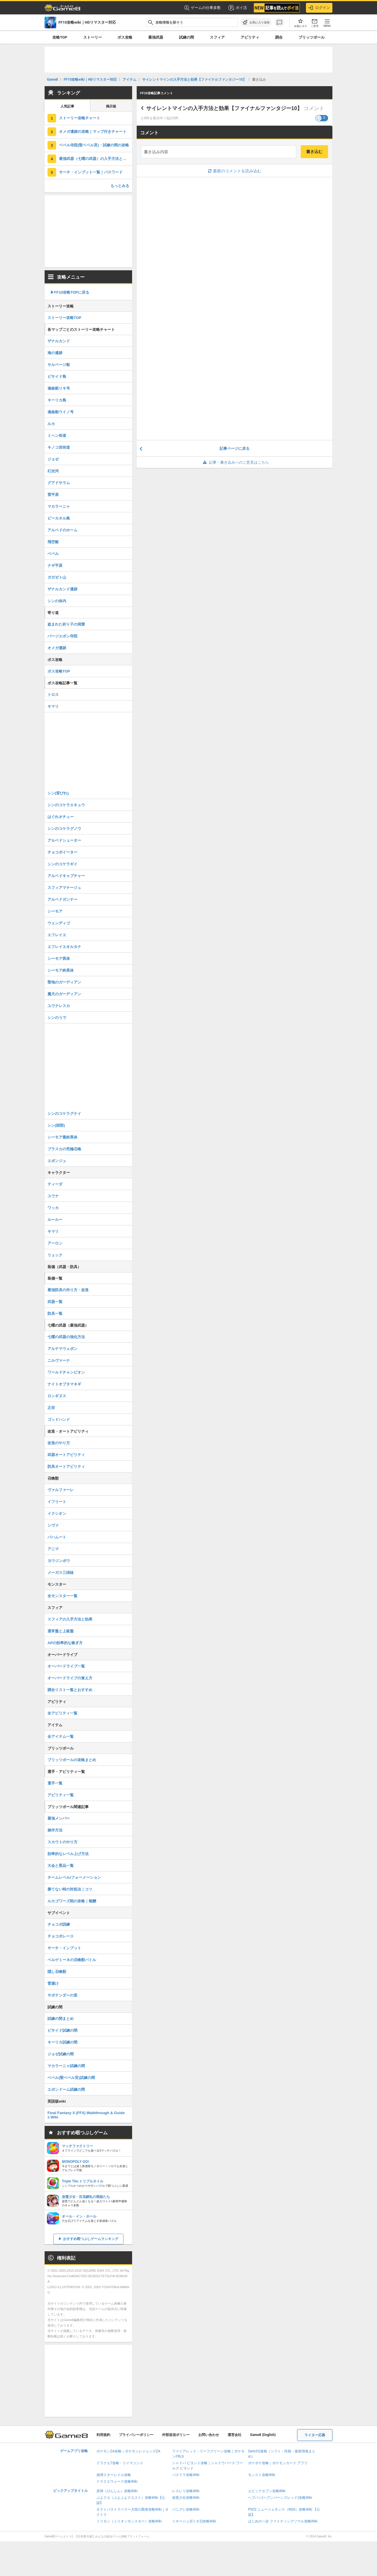 The width and height of the screenshot is (377, 2576). What do you see at coordinates (58, 1006) in the screenshot?
I see `ユウナレスカ` at bounding box center [58, 1006].